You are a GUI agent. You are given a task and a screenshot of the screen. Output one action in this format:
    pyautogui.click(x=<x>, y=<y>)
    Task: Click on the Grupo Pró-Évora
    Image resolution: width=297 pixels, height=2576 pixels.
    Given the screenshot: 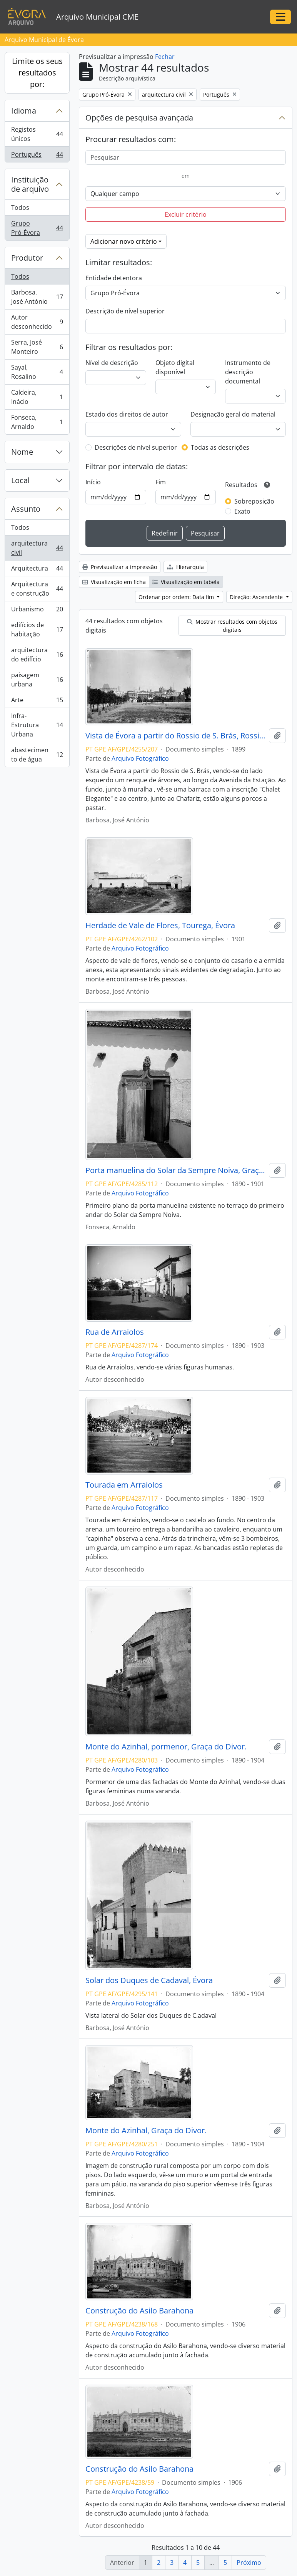 What is the action you would take?
    pyautogui.click(x=37, y=228)
    